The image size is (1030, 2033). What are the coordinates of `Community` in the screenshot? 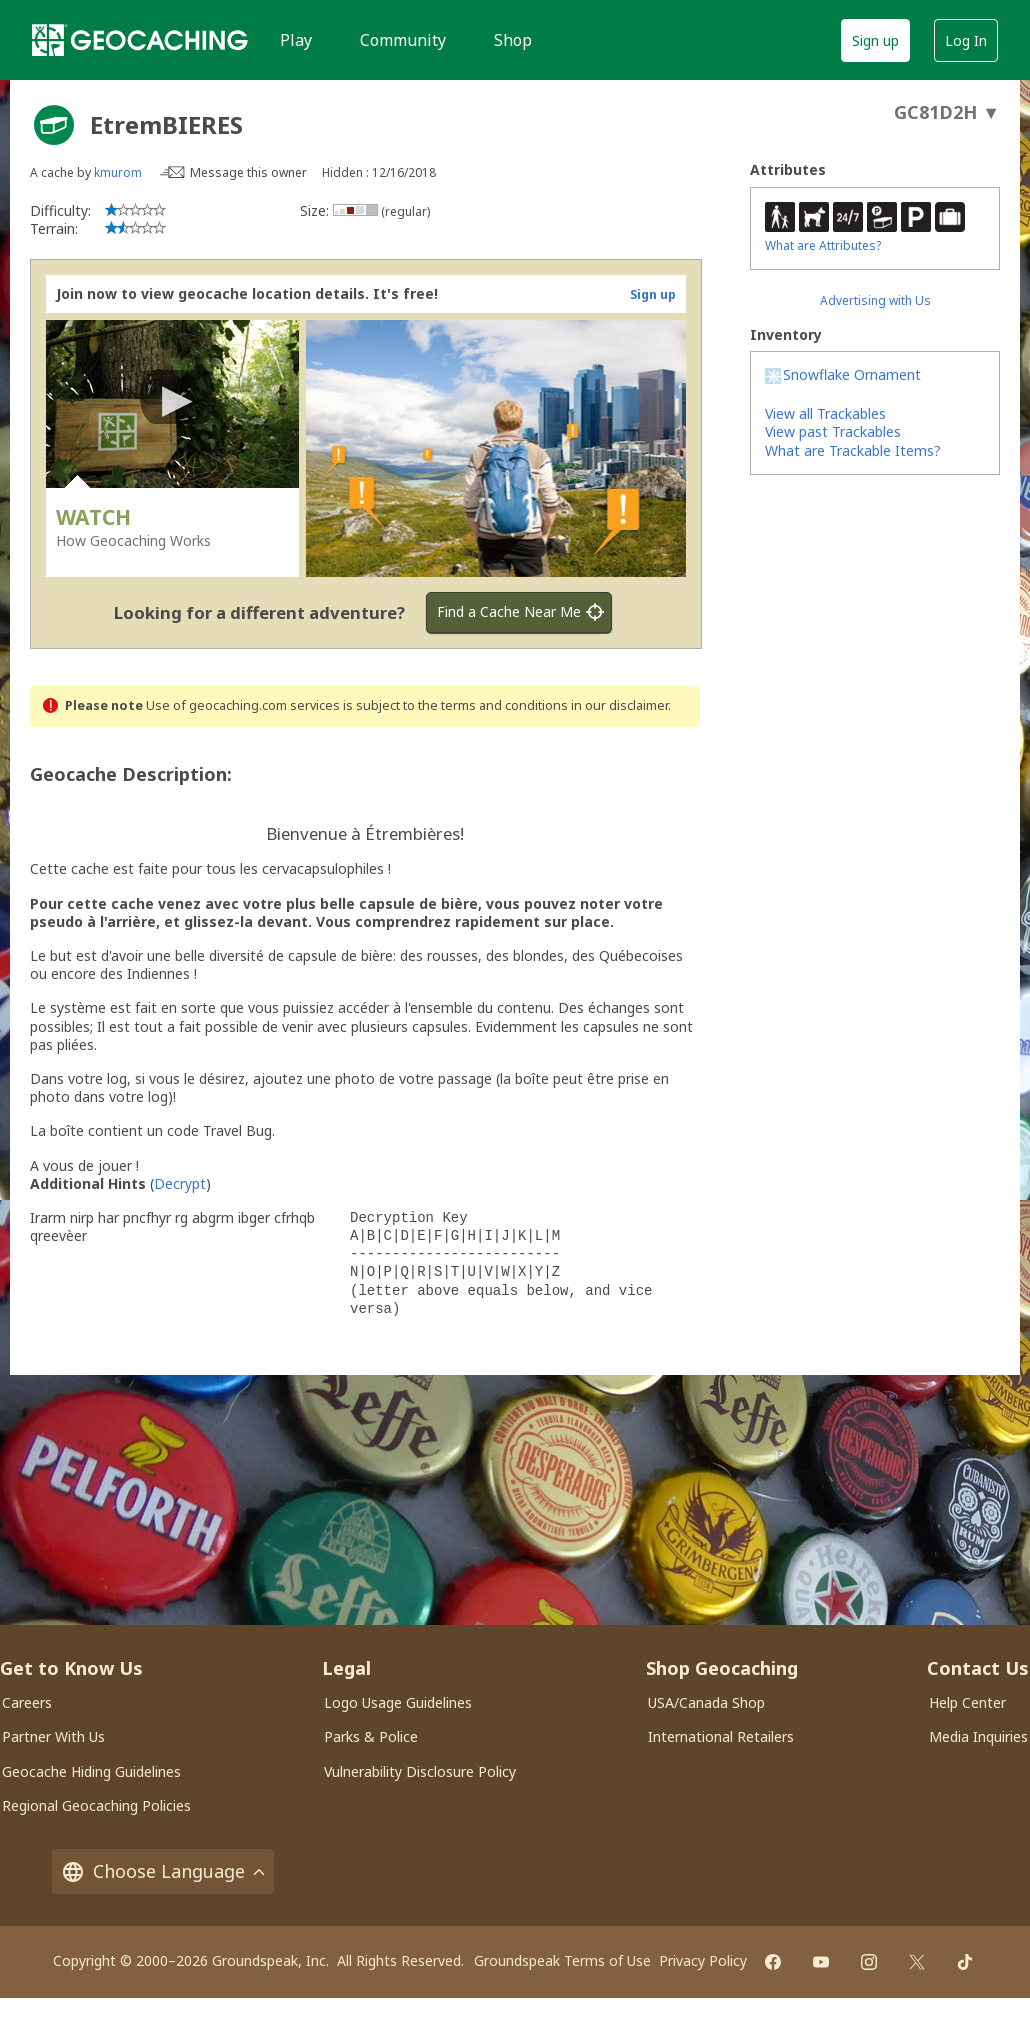 It's located at (403, 40).